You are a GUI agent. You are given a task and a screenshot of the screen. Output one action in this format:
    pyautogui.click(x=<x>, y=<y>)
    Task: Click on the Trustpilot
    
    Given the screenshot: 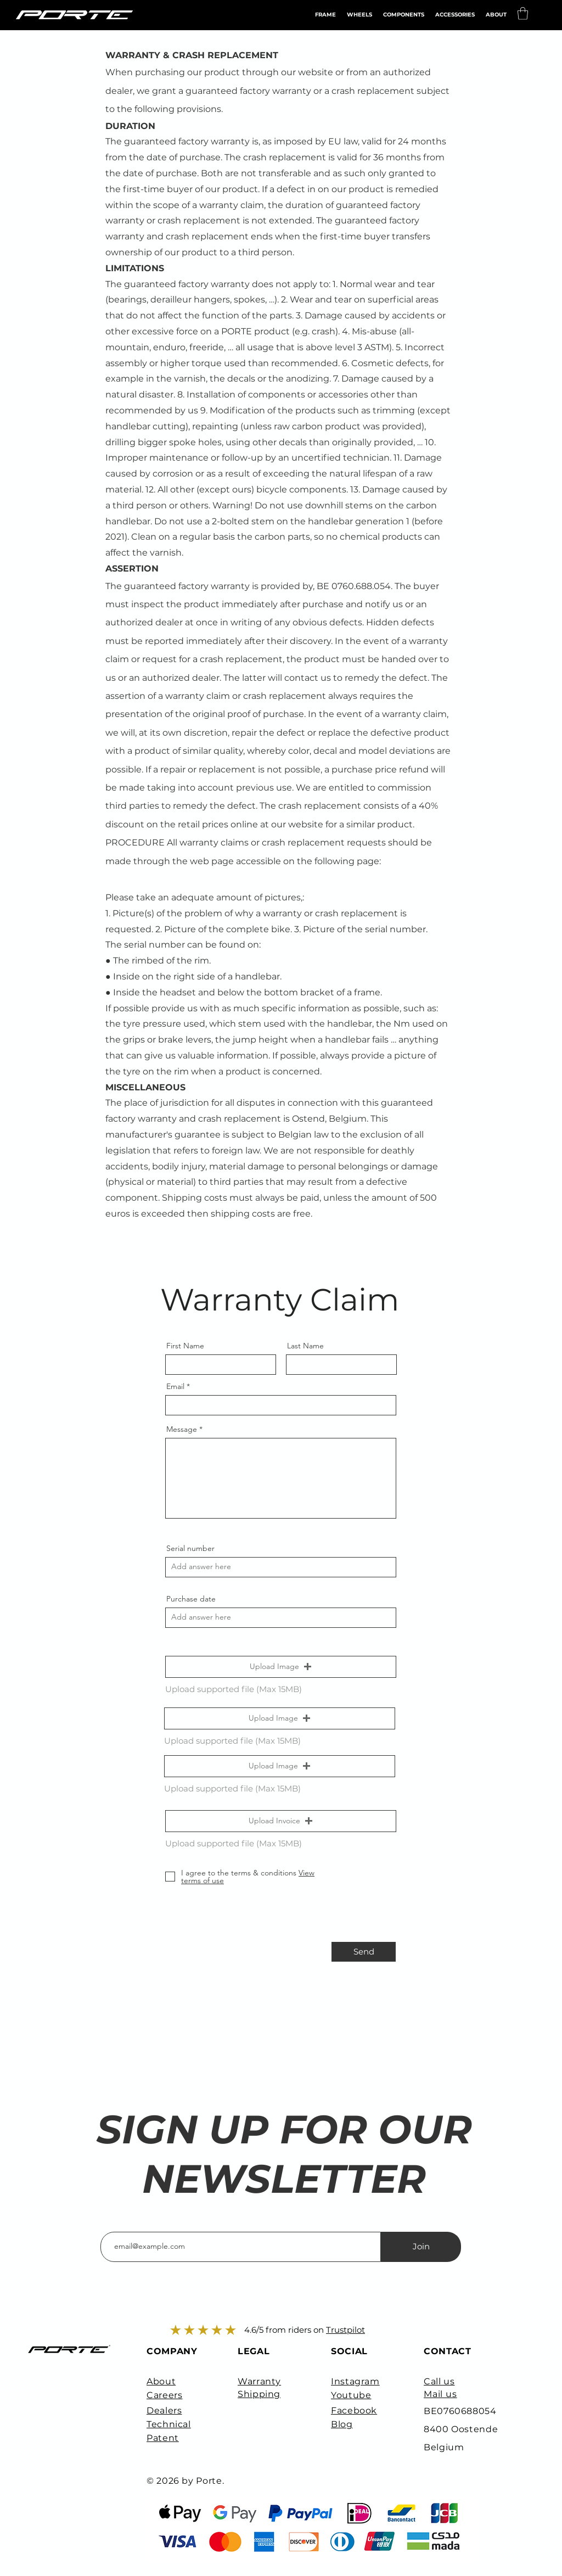 What is the action you would take?
    pyautogui.click(x=345, y=2330)
    